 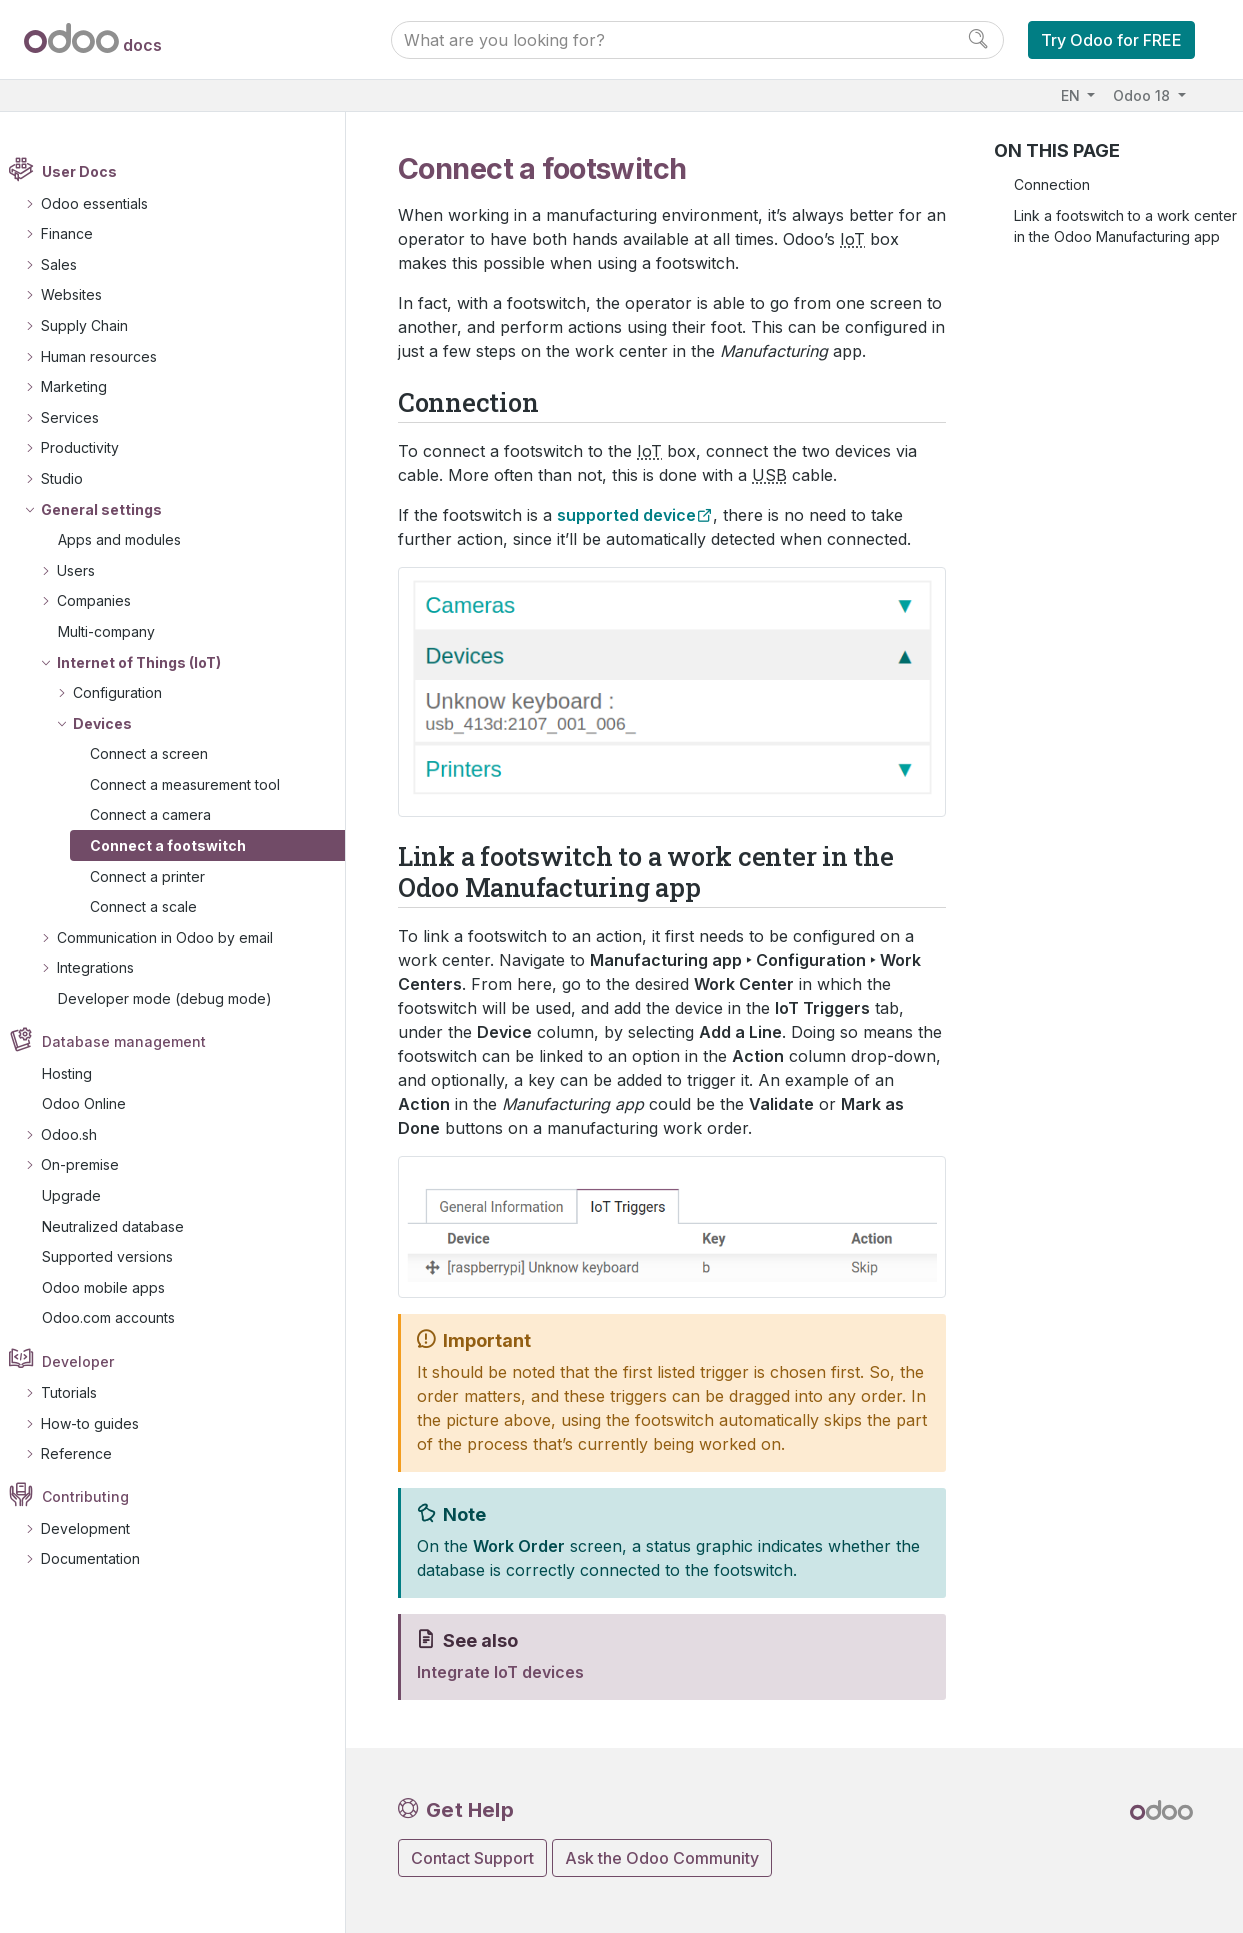 What do you see at coordinates (72, 478) in the screenshot?
I see `Studio` at bounding box center [72, 478].